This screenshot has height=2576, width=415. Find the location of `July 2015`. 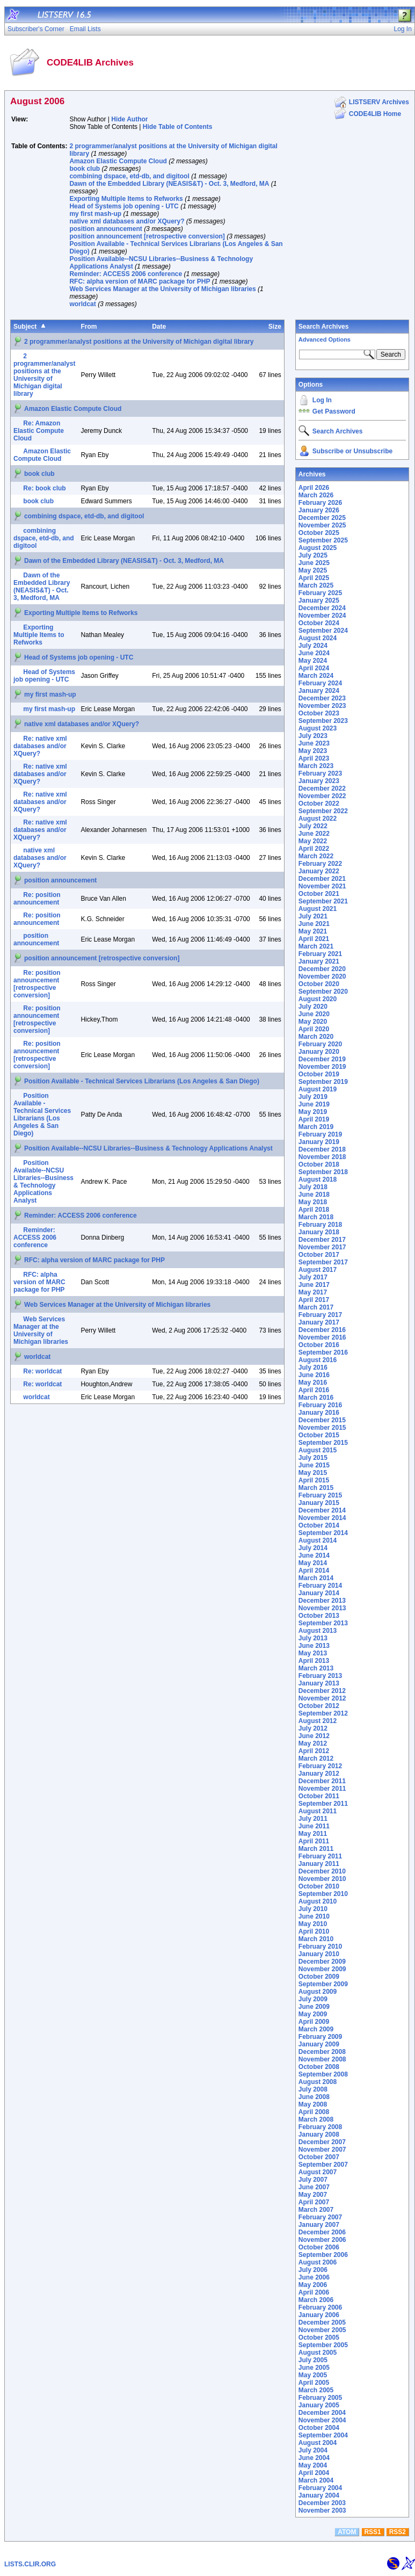

July 2015 is located at coordinates (312, 1457).